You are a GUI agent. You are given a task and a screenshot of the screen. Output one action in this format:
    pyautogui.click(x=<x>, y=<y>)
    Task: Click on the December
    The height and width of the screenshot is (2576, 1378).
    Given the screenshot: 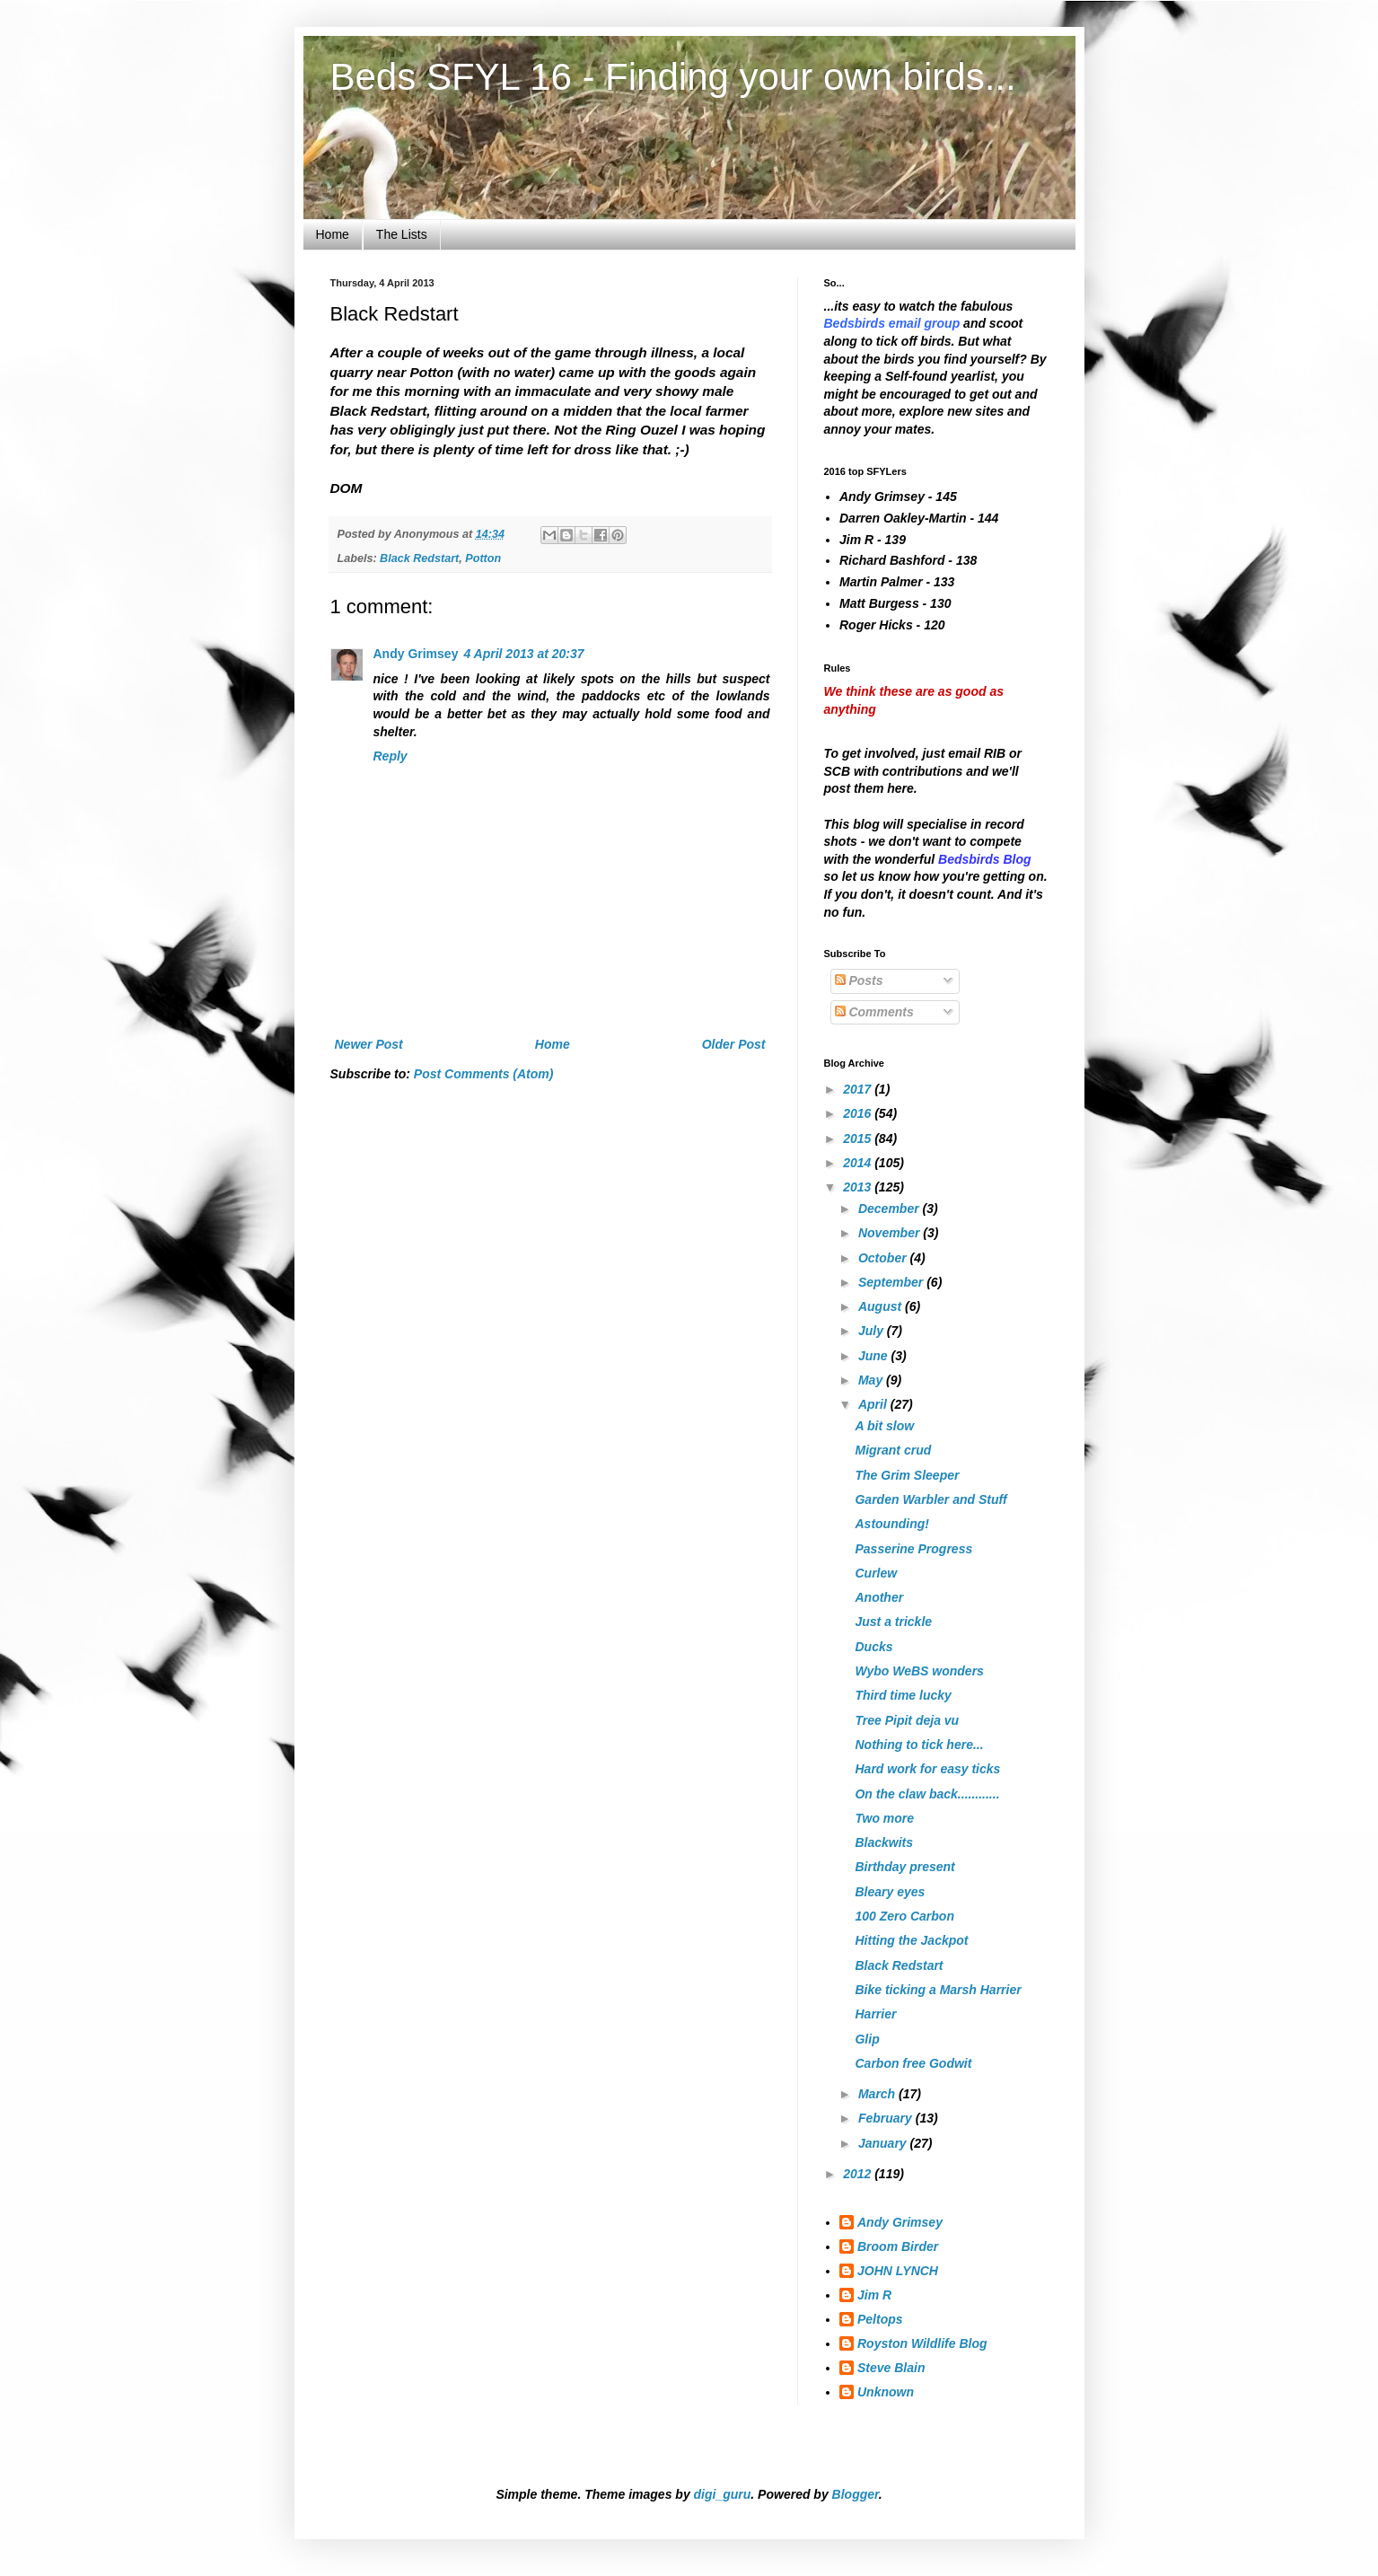 What is the action you would take?
    pyautogui.click(x=890, y=1208)
    